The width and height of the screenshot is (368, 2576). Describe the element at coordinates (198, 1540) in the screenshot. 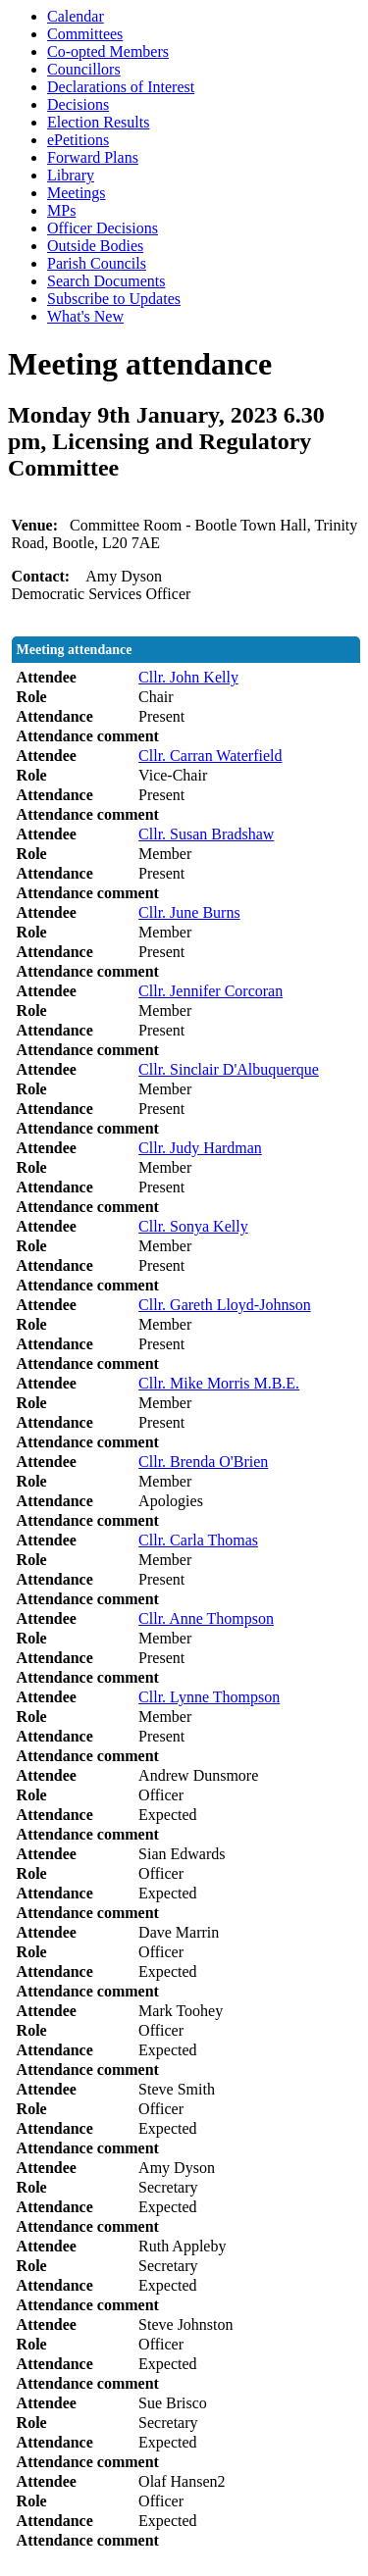

I see `Cllr. Carla Thomas` at that location.